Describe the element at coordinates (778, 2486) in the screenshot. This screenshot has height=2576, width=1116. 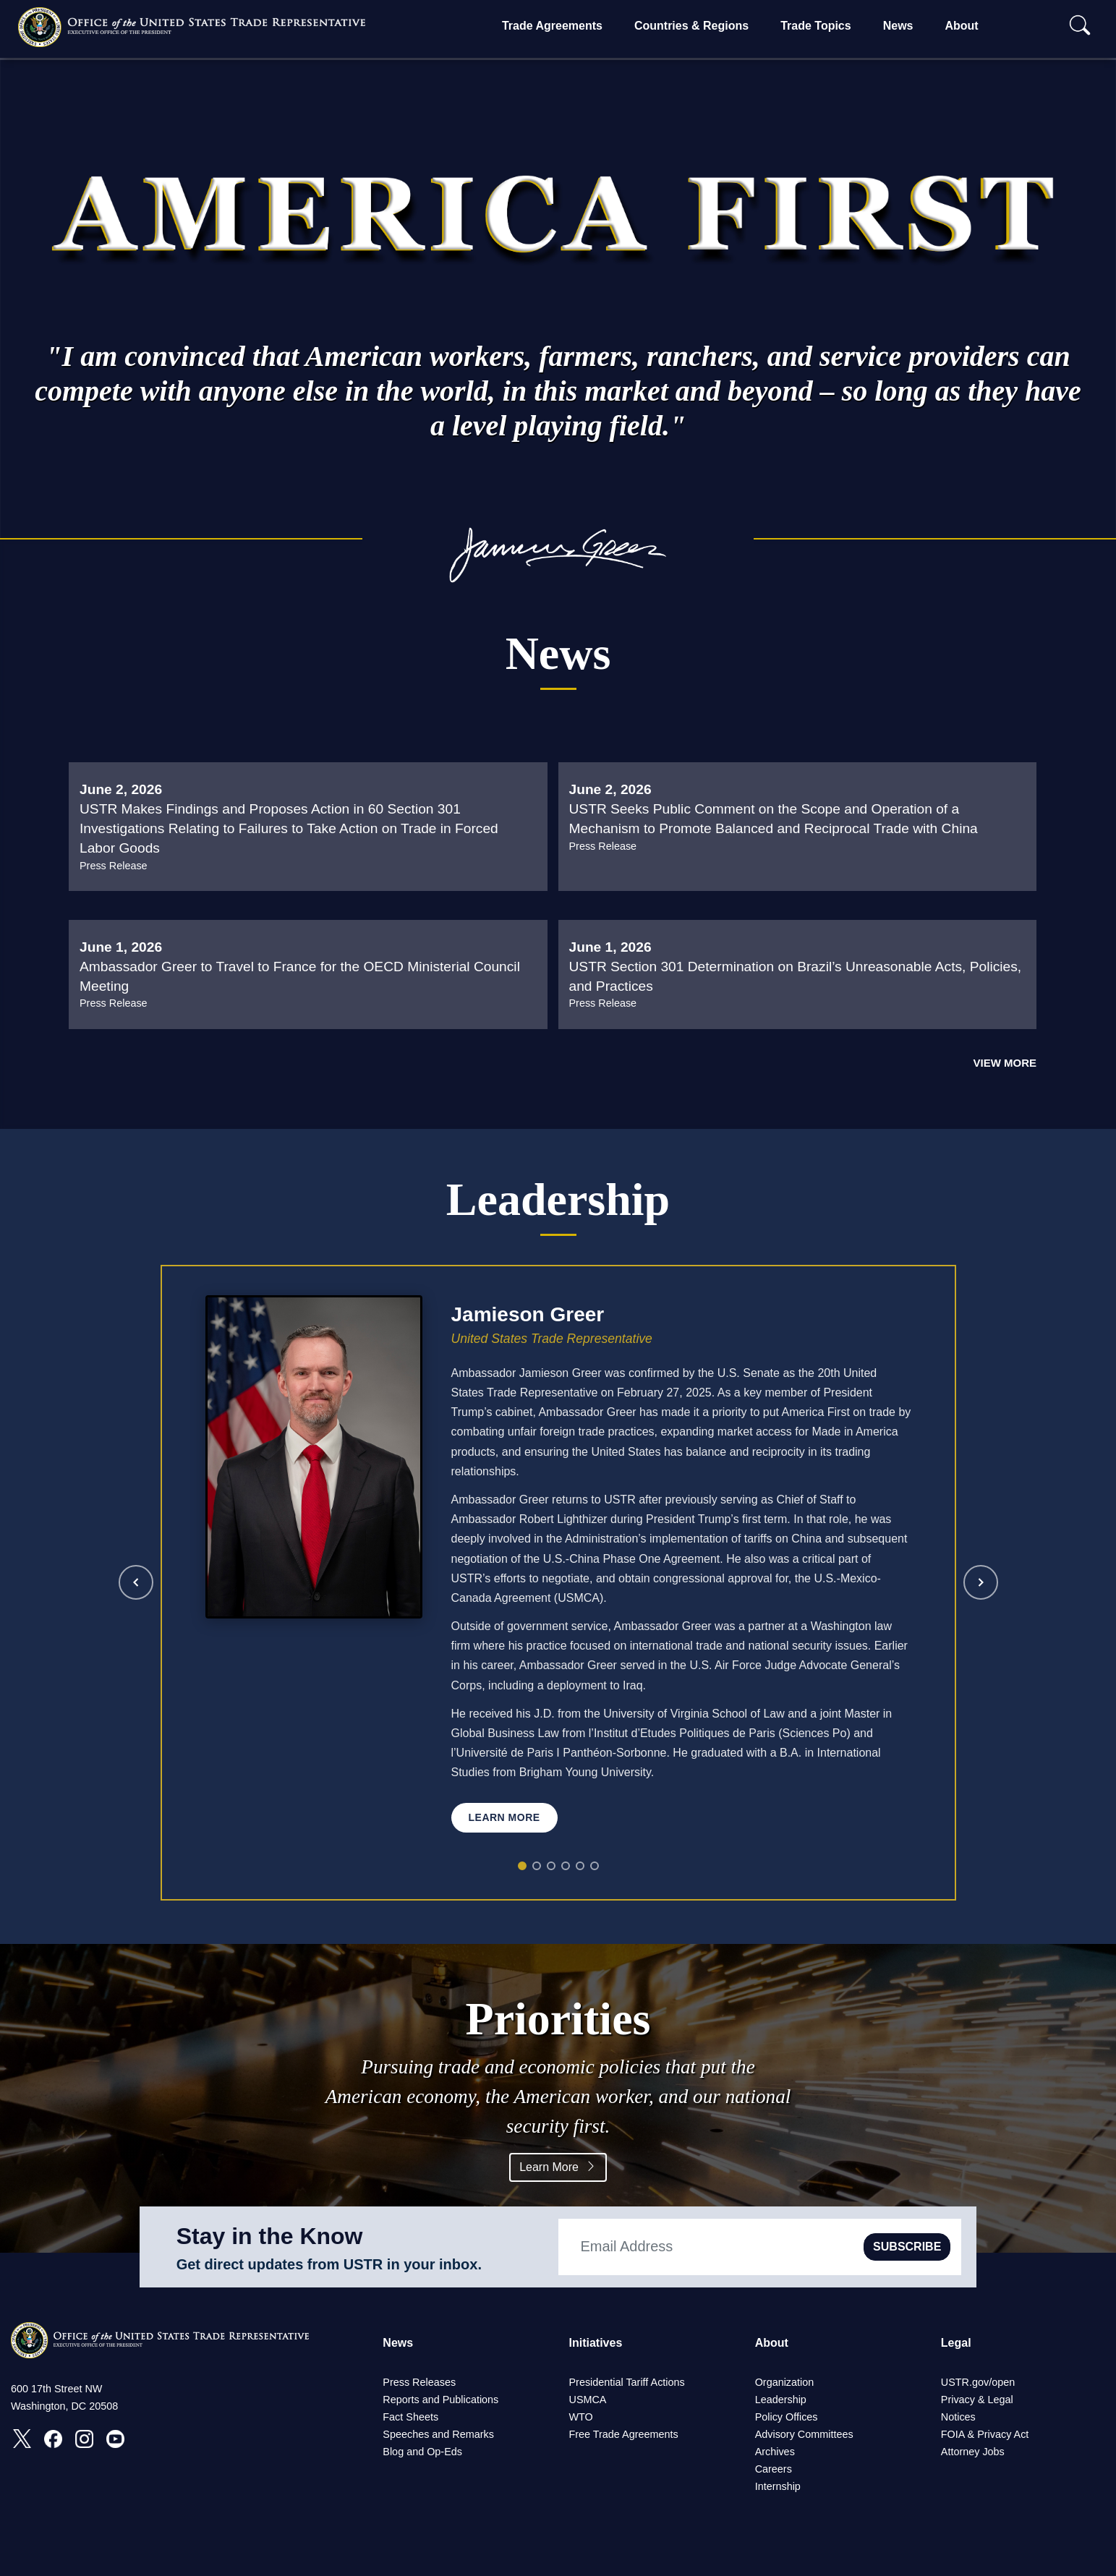
I see `Internship` at that location.